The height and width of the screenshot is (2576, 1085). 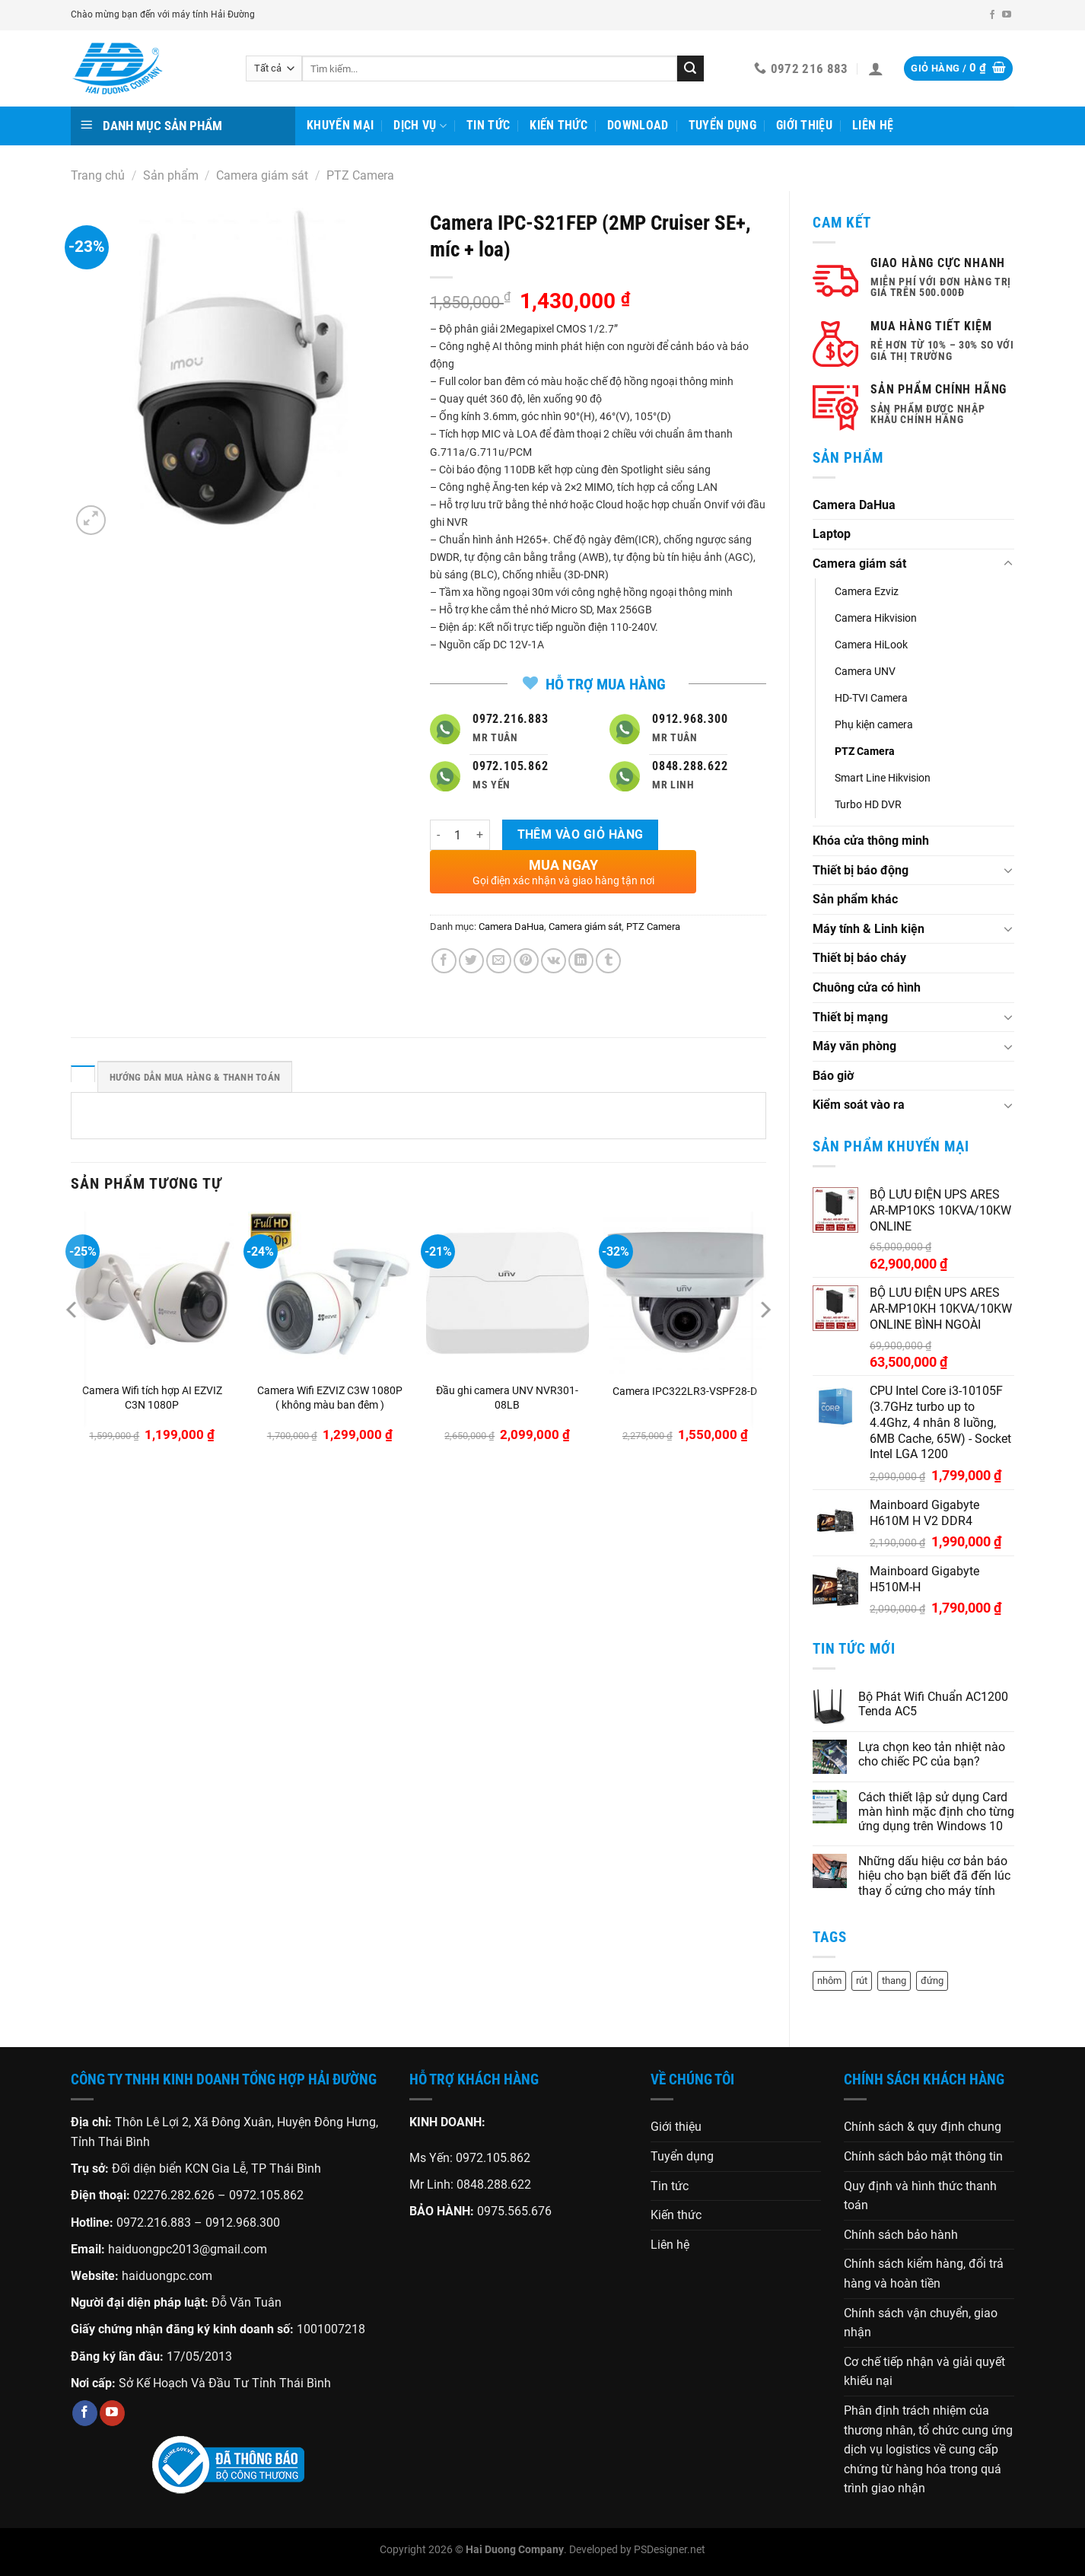 I want to click on Download, so click(x=638, y=125).